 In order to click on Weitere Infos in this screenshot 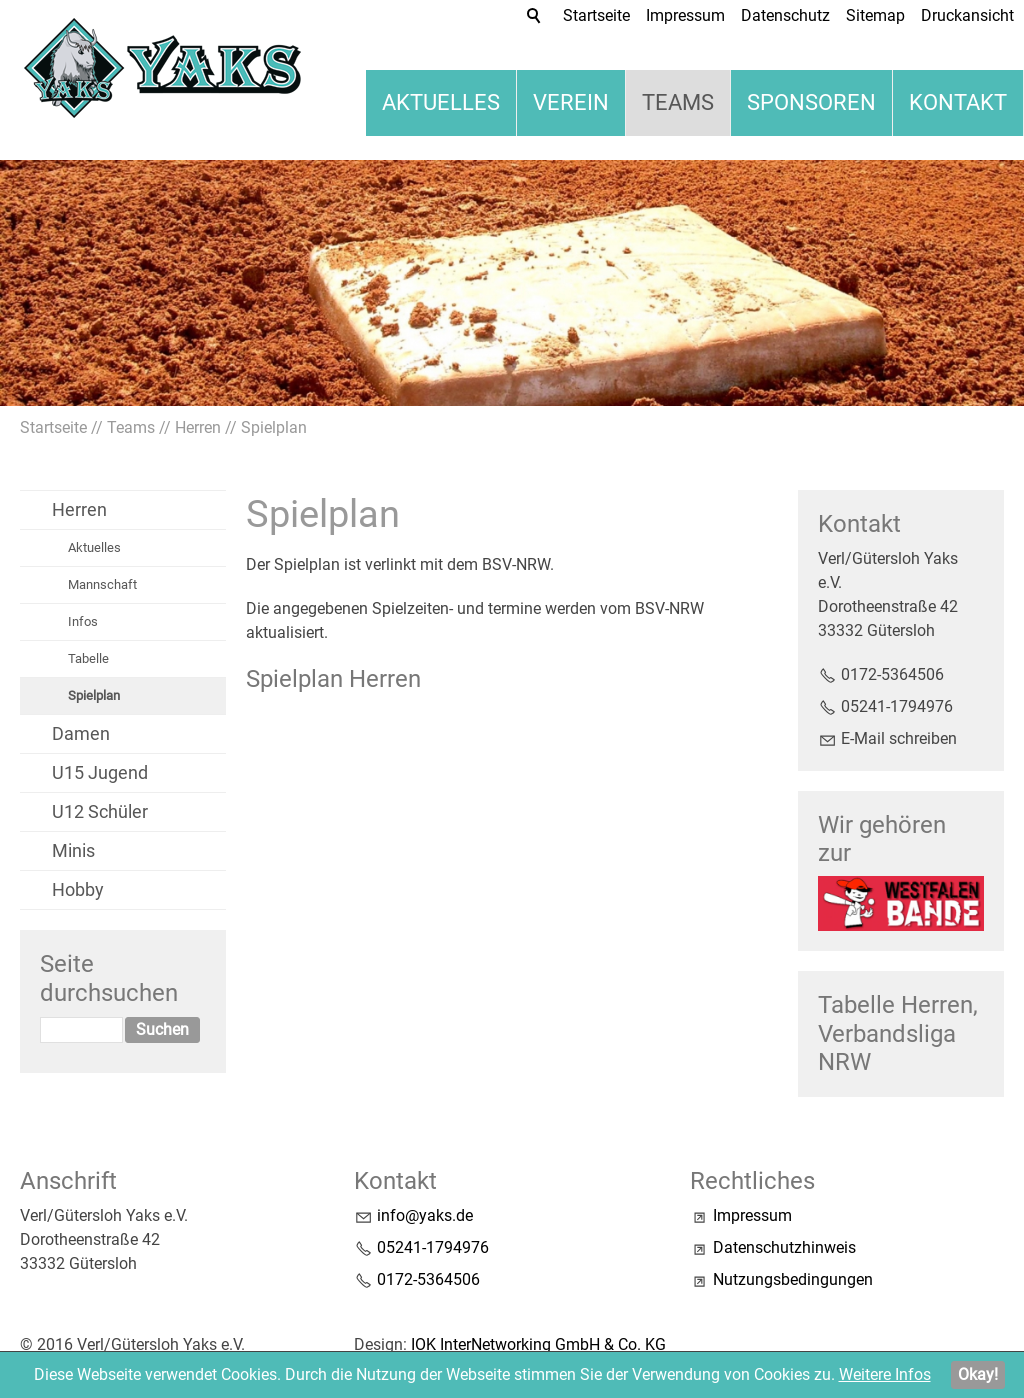, I will do `click(885, 1374)`.